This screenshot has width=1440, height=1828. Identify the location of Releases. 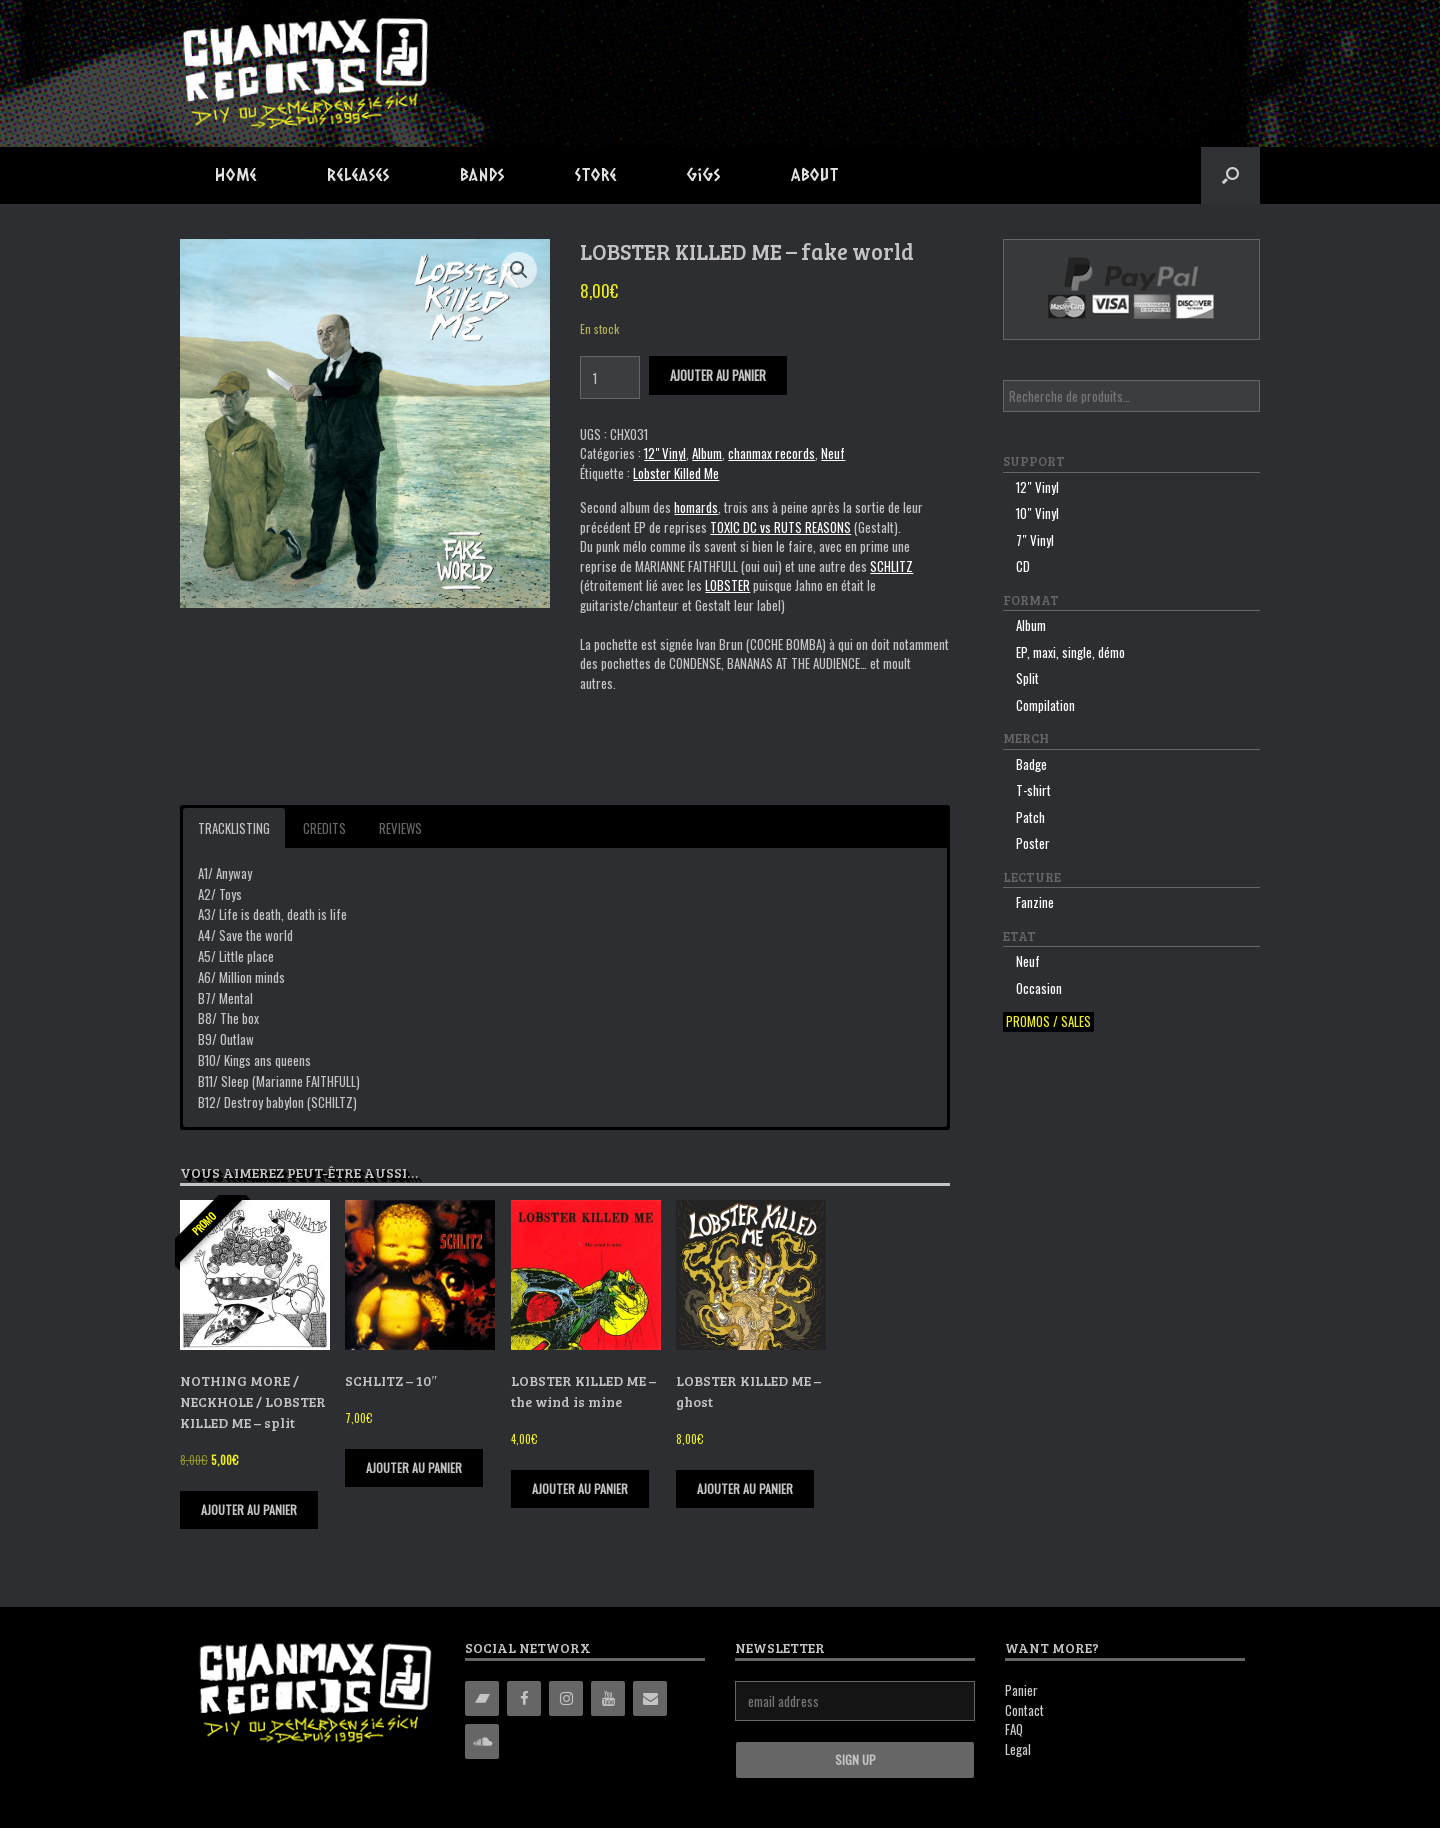
(358, 174).